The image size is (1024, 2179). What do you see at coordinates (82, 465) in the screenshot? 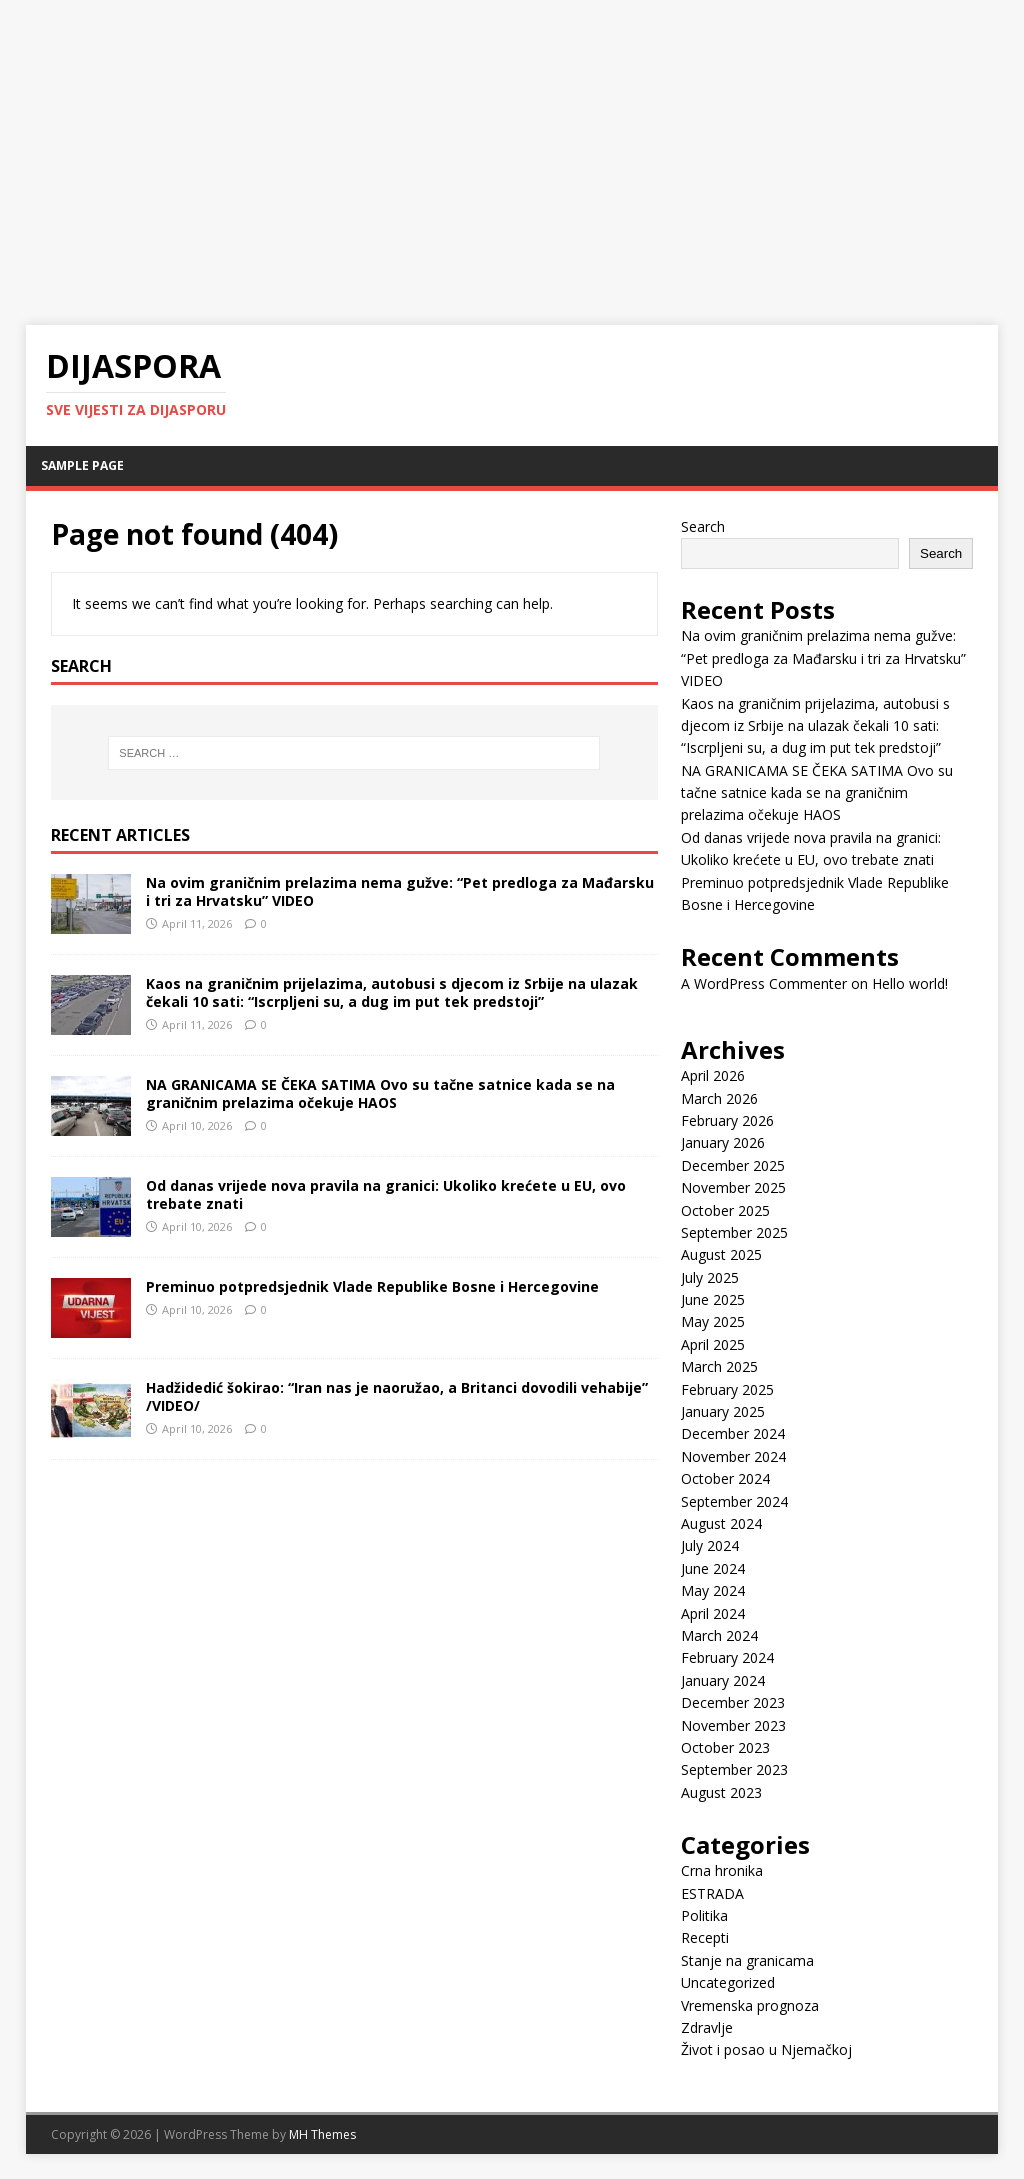
I see `Sample Page` at bounding box center [82, 465].